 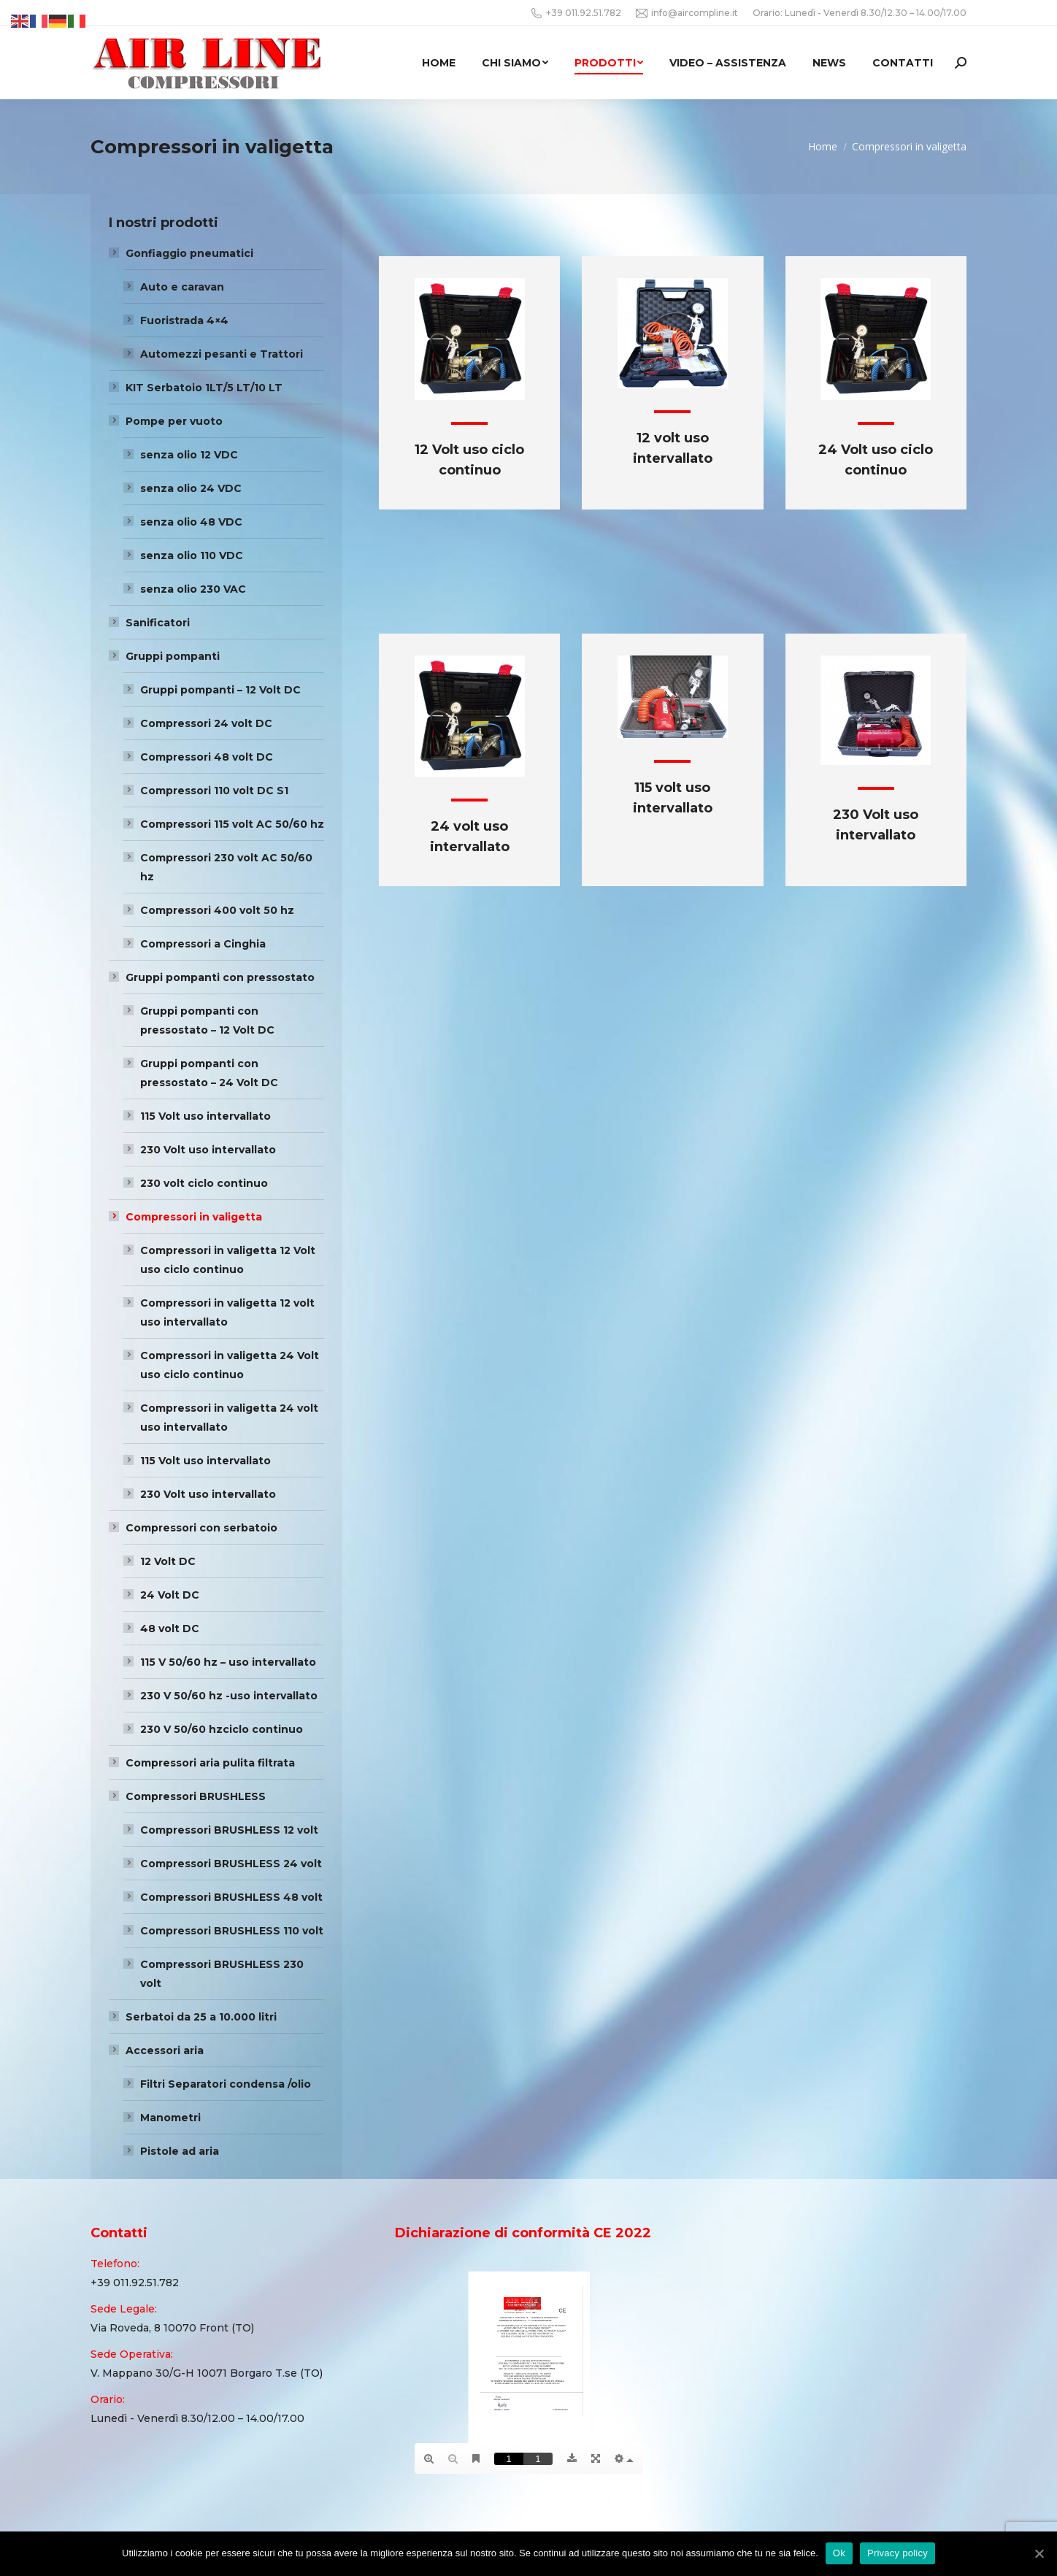 What do you see at coordinates (206, 757) in the screenshot?
I see `Compressori 48 volt DC` at bounding box center [206, 757].